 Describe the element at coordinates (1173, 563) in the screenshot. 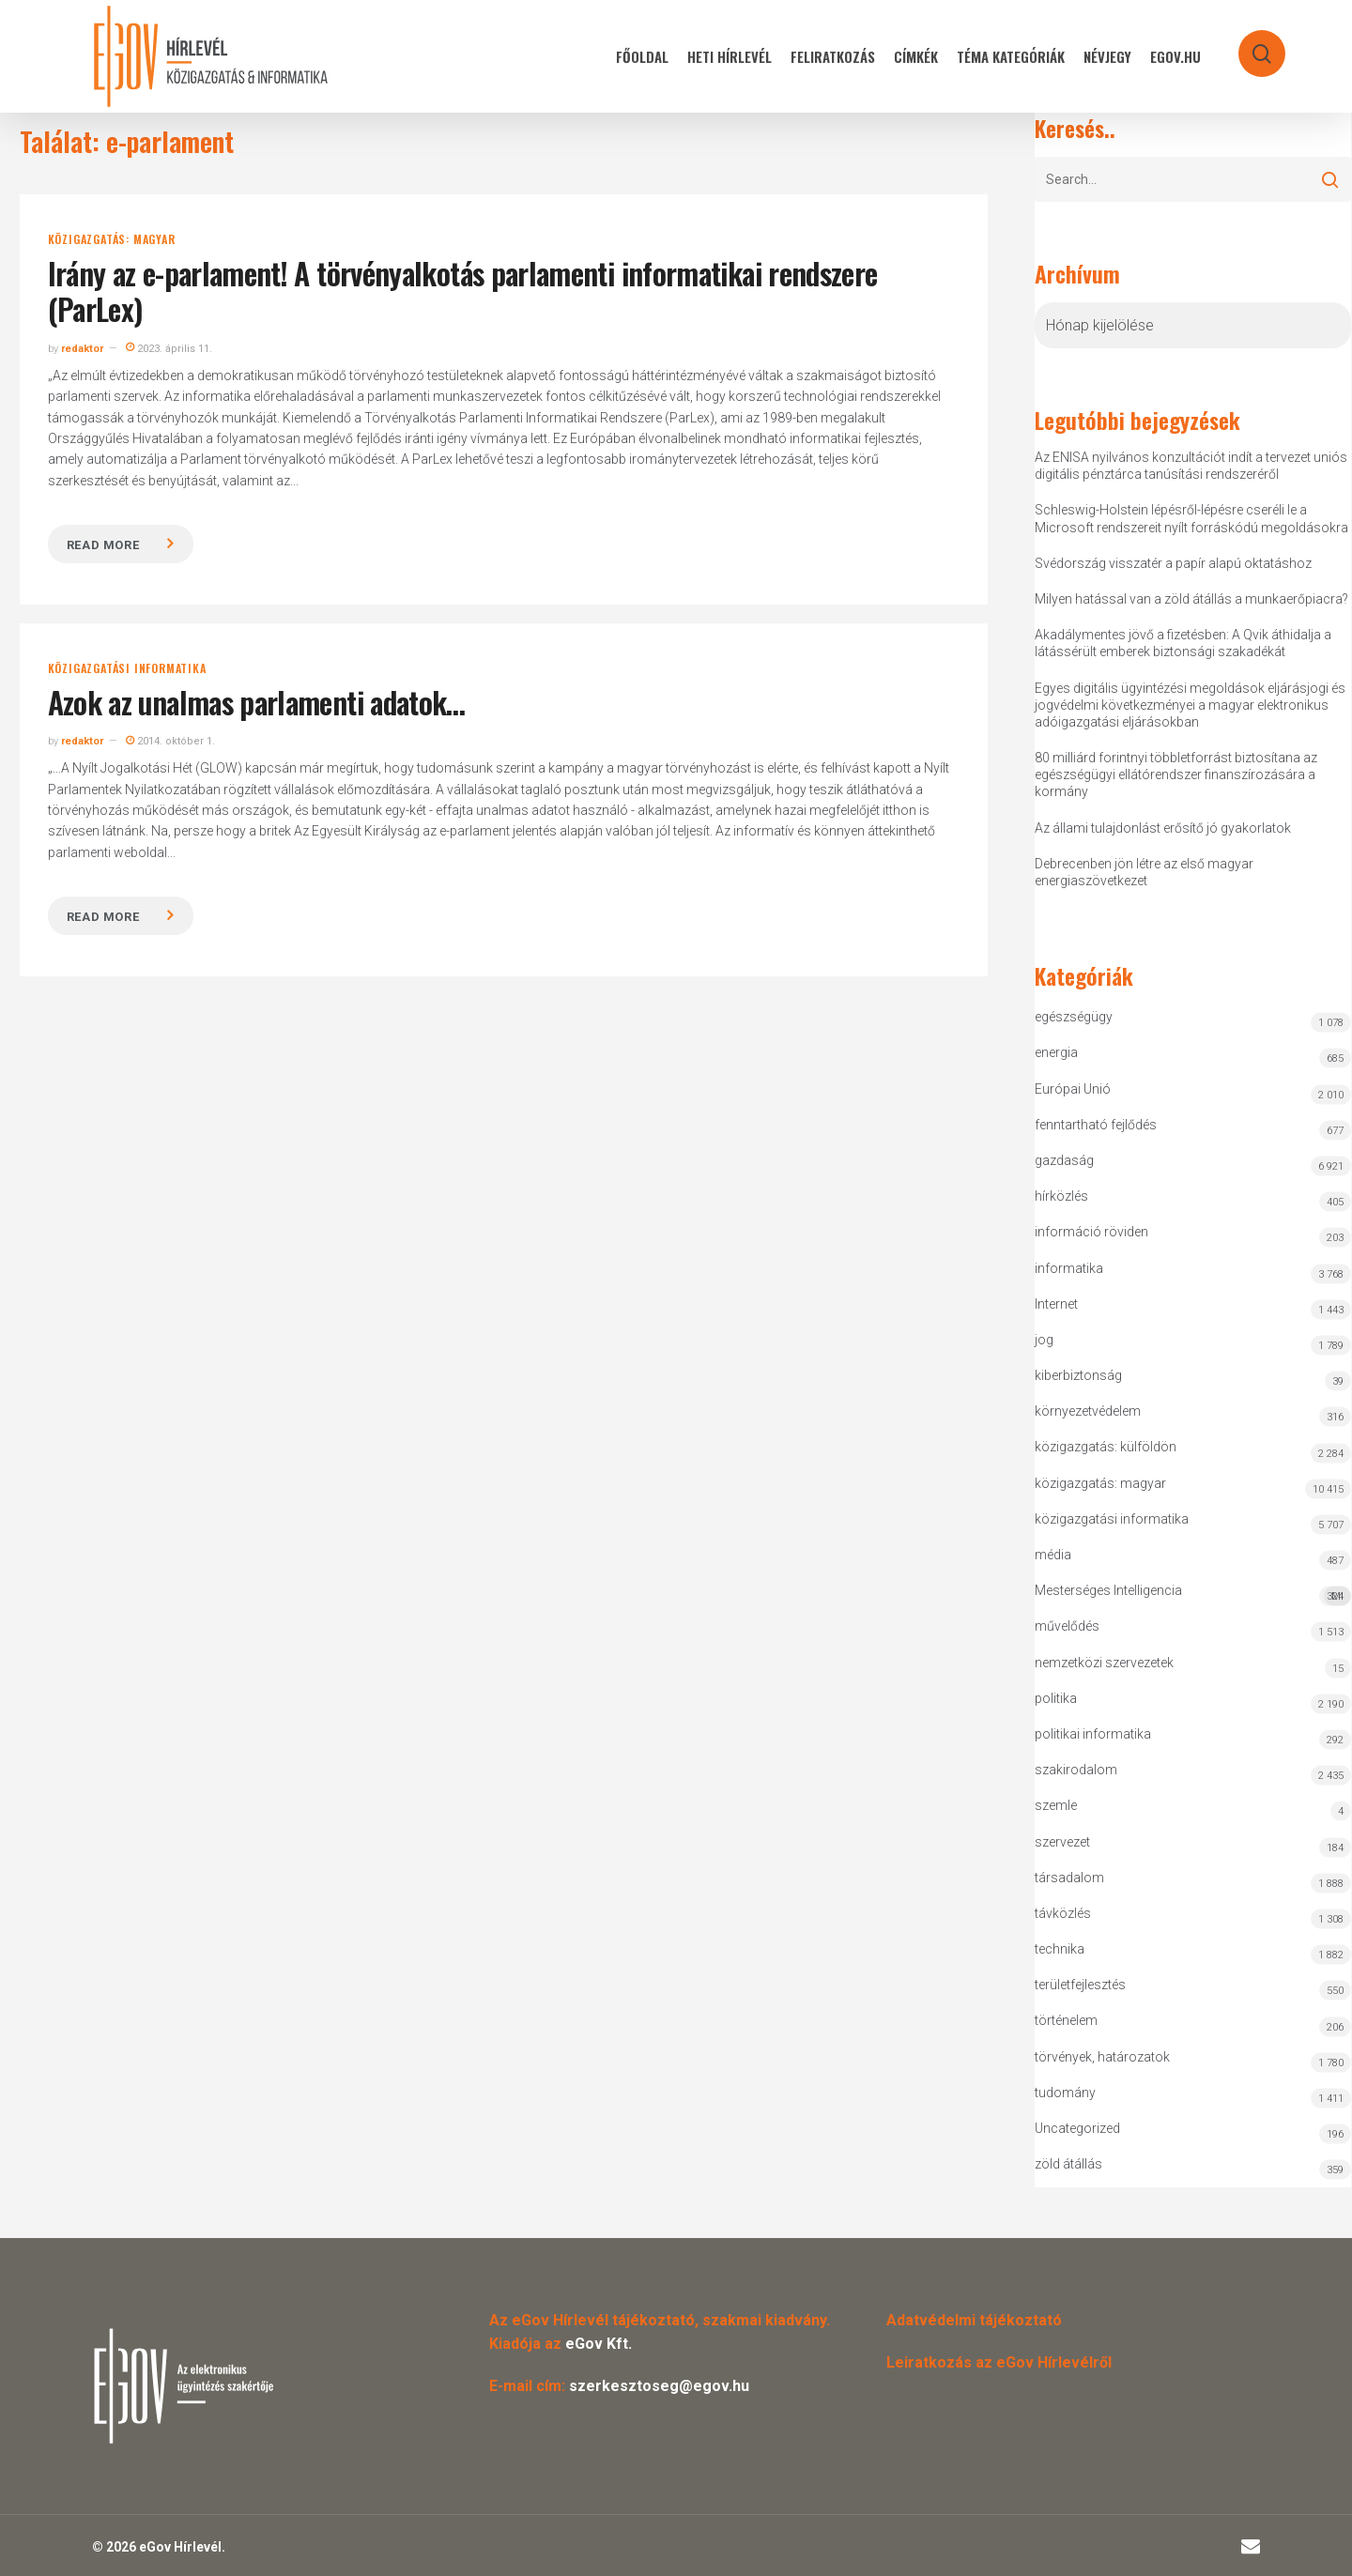

I see `Svédország visszatér a papír alapú oktatáshoz` at that location.